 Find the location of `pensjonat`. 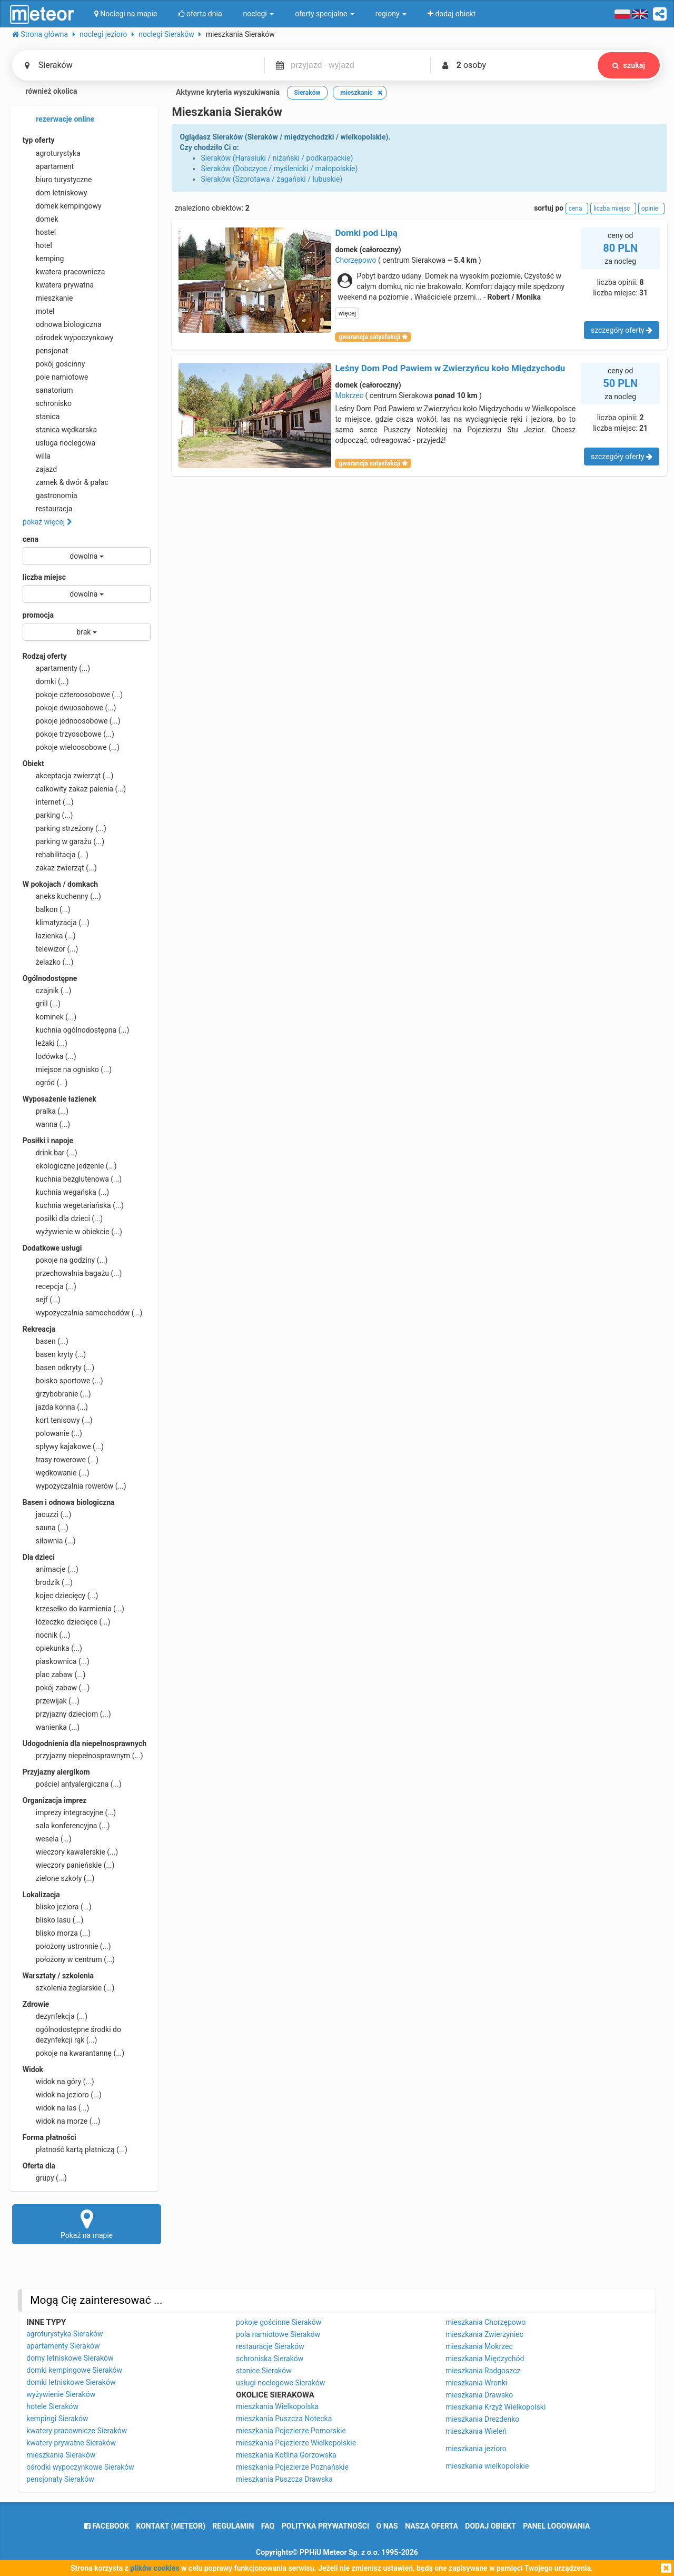

pensjonat is located at coordinates (45, 350).